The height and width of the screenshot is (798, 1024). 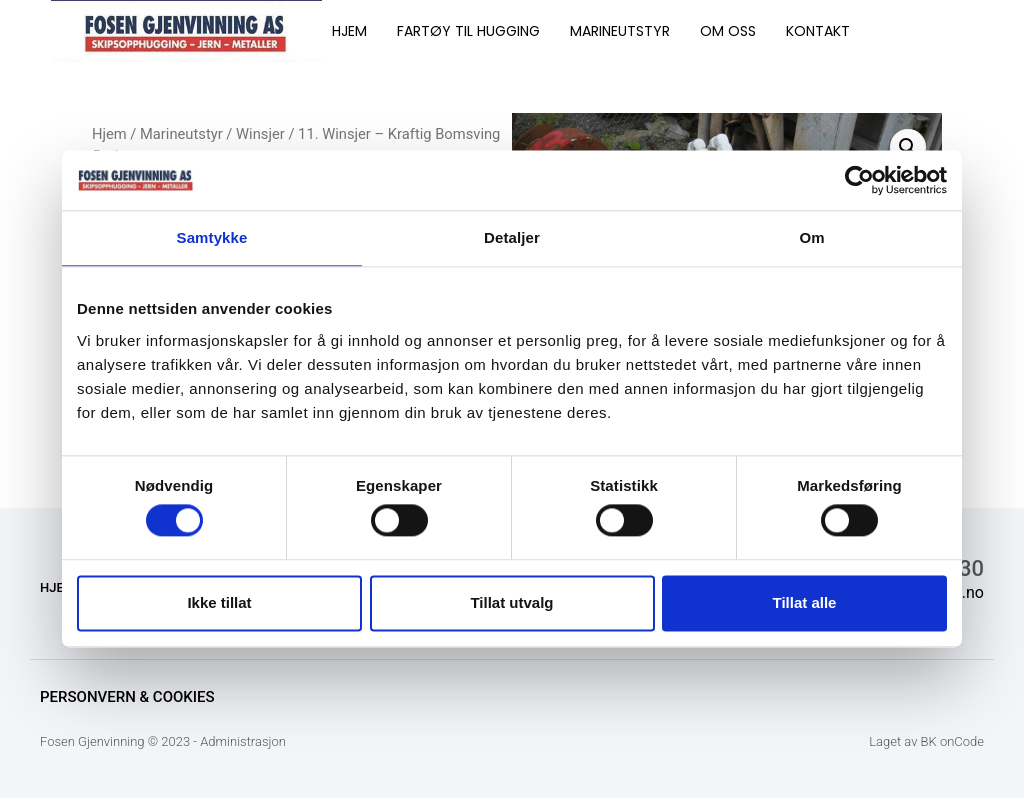 What do you see at coordinates (219, 602) in the screenshot?
I see `Ikke tillat` at bounding box center [219, 602].